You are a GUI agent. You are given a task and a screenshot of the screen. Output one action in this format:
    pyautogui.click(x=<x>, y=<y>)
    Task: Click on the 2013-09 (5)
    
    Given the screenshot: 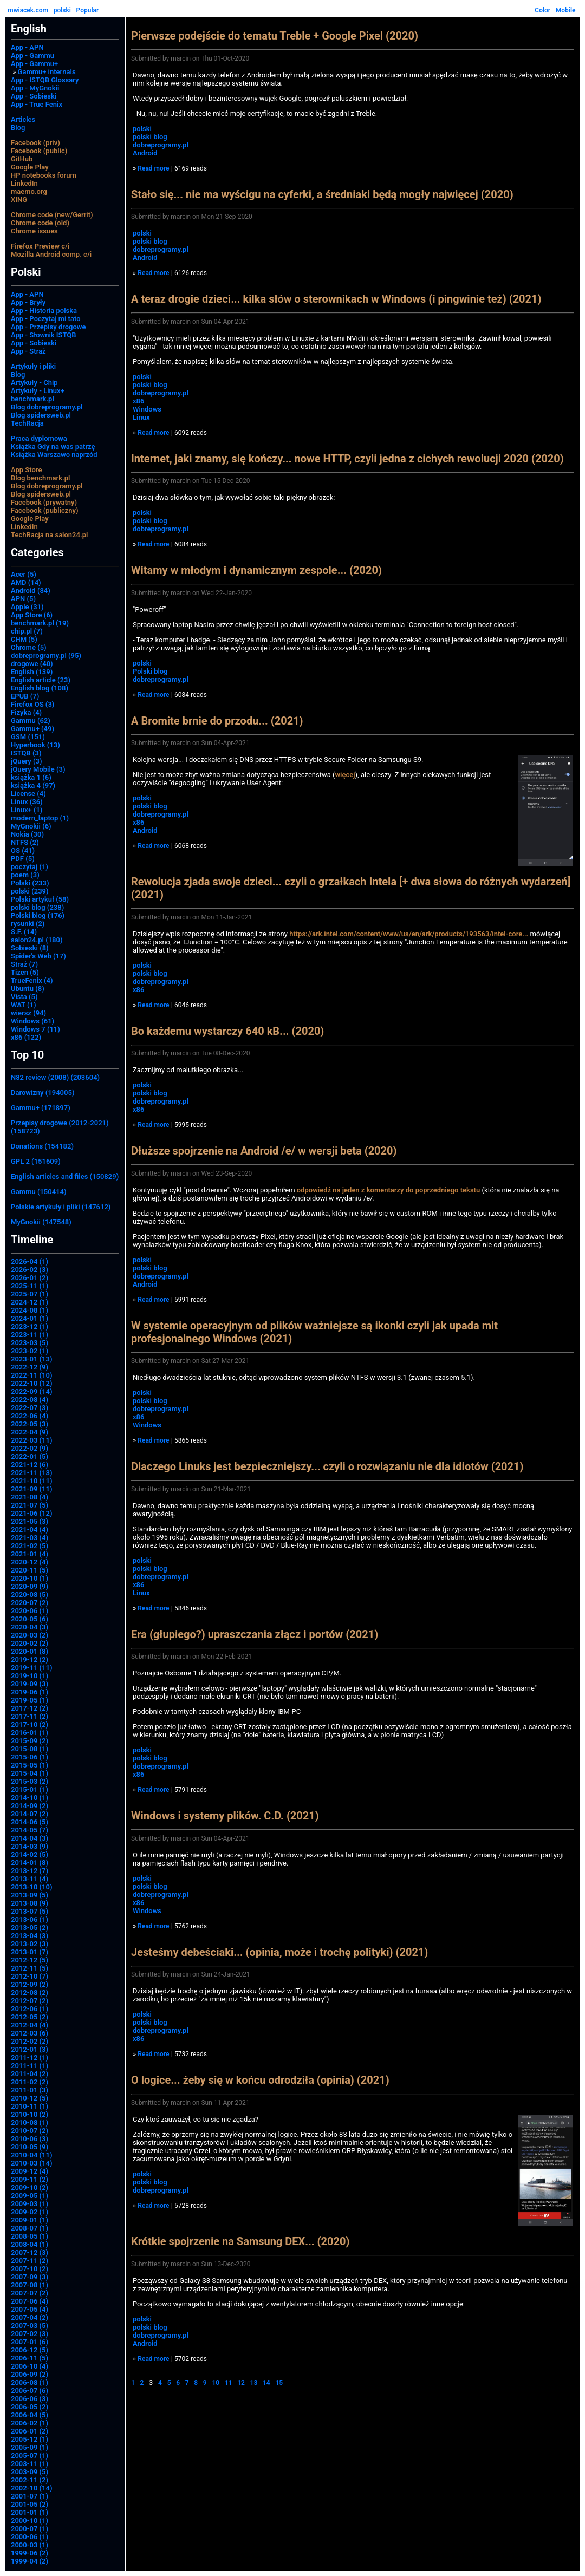 What is the action you would take?
    pyautogui.click(x=29, y=1895)
    